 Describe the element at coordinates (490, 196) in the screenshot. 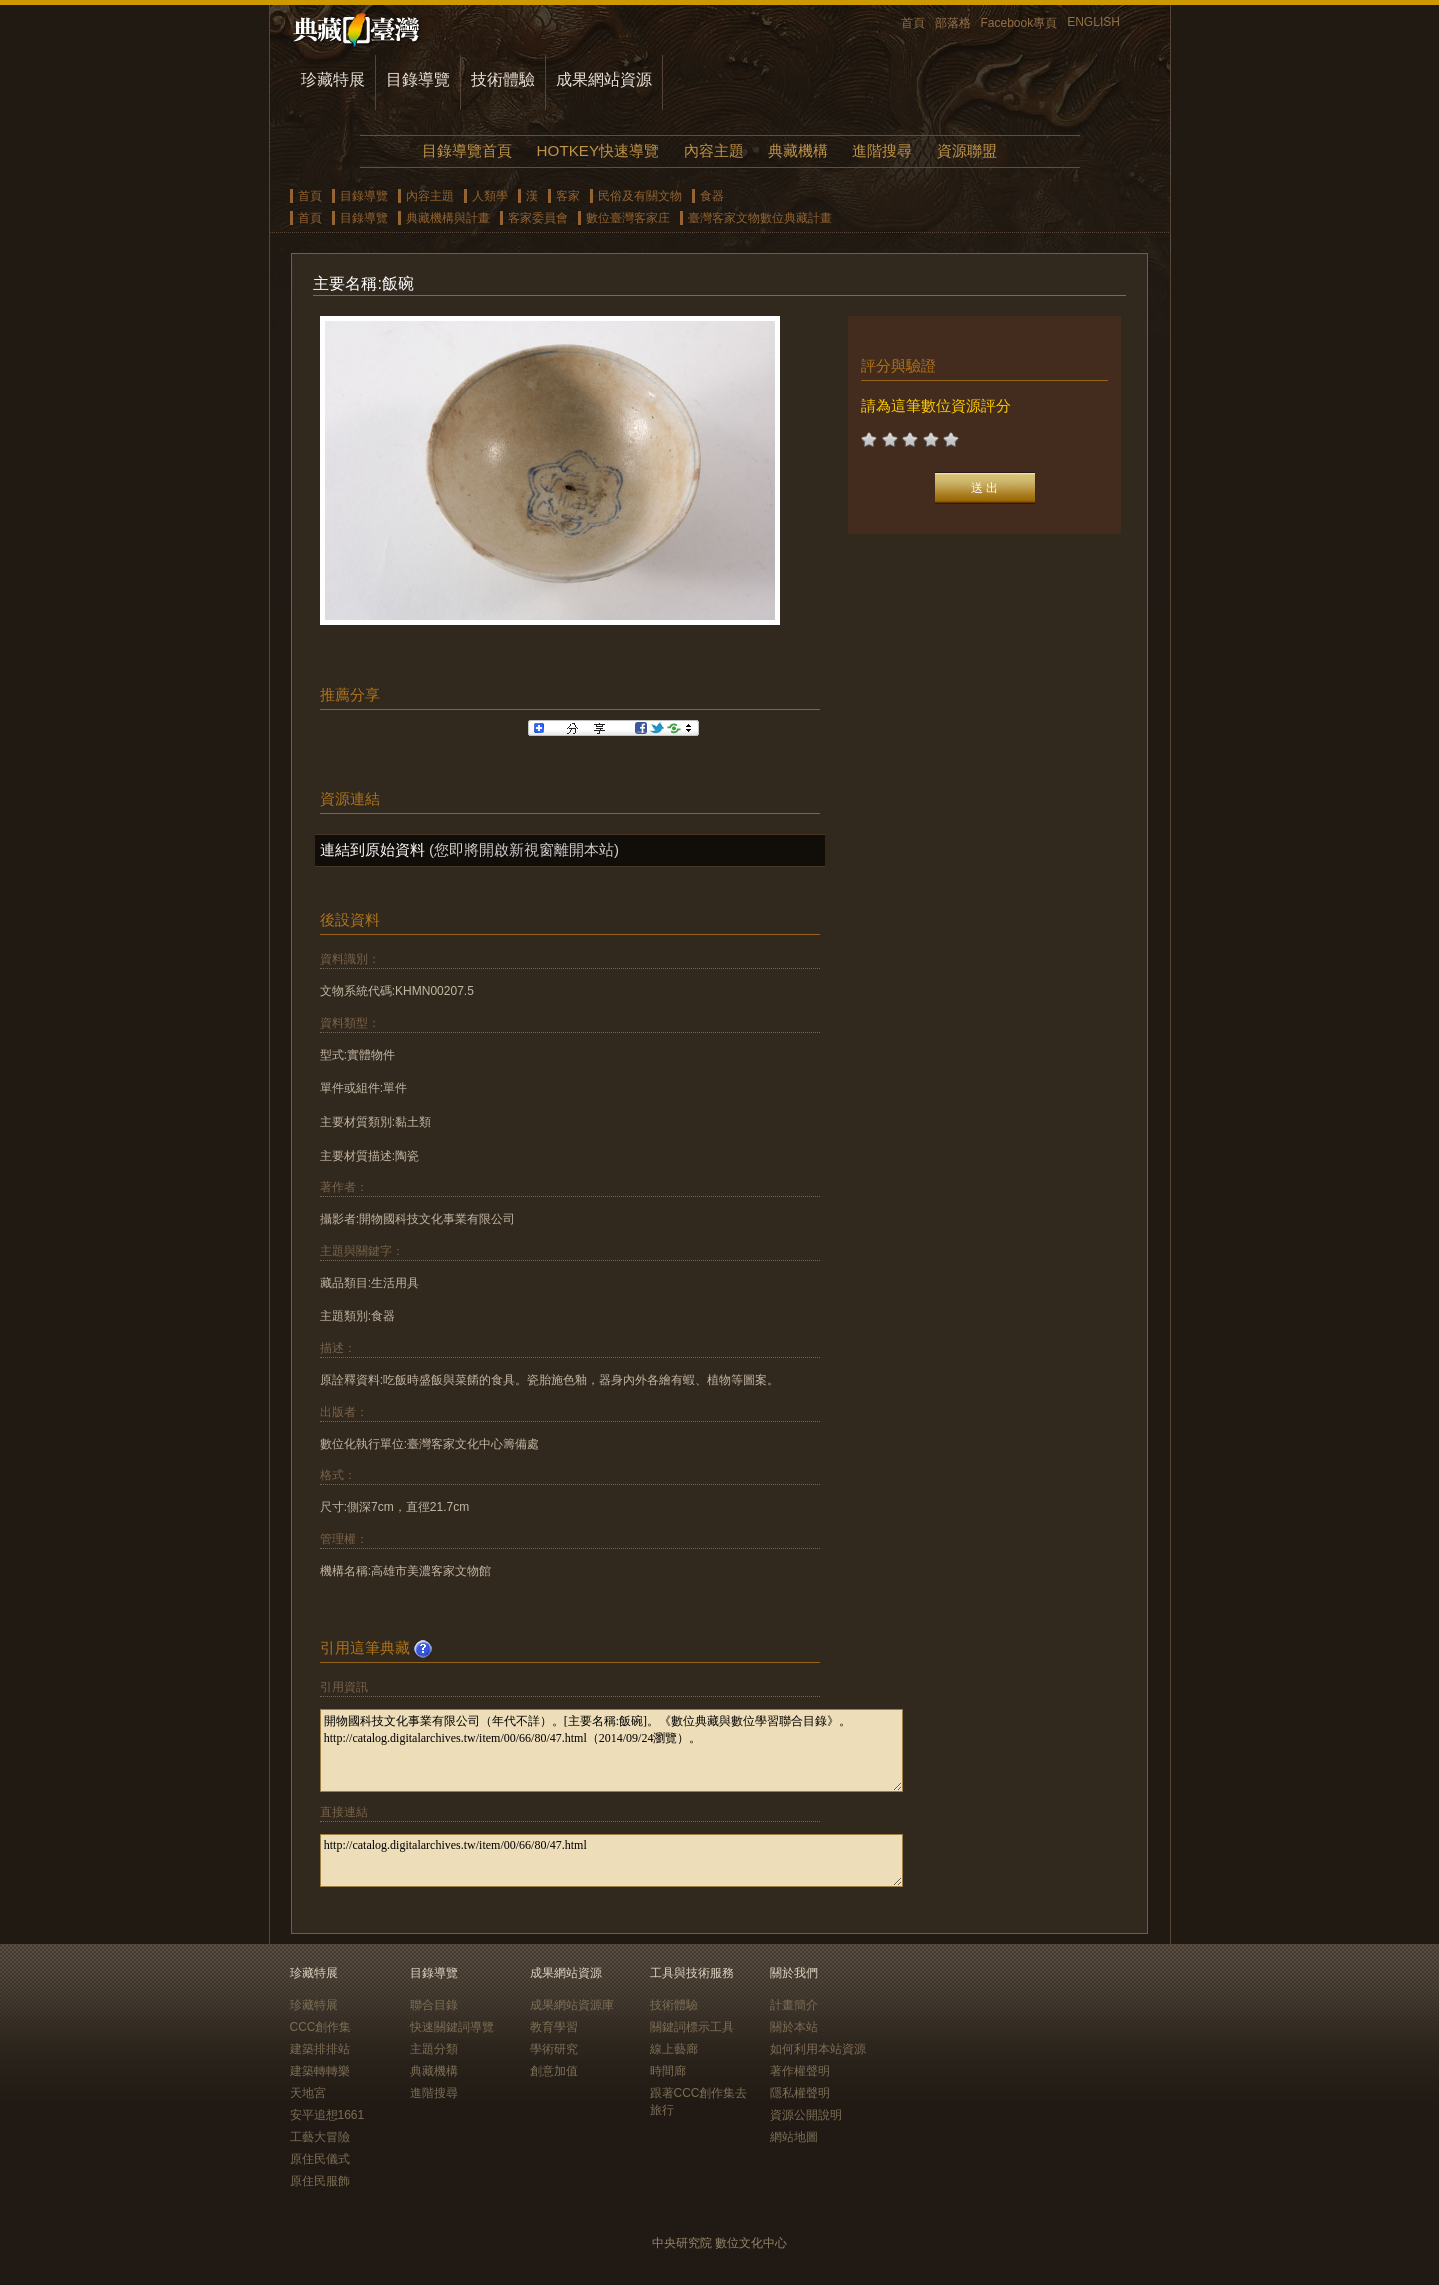

I see `人類學` at that location.